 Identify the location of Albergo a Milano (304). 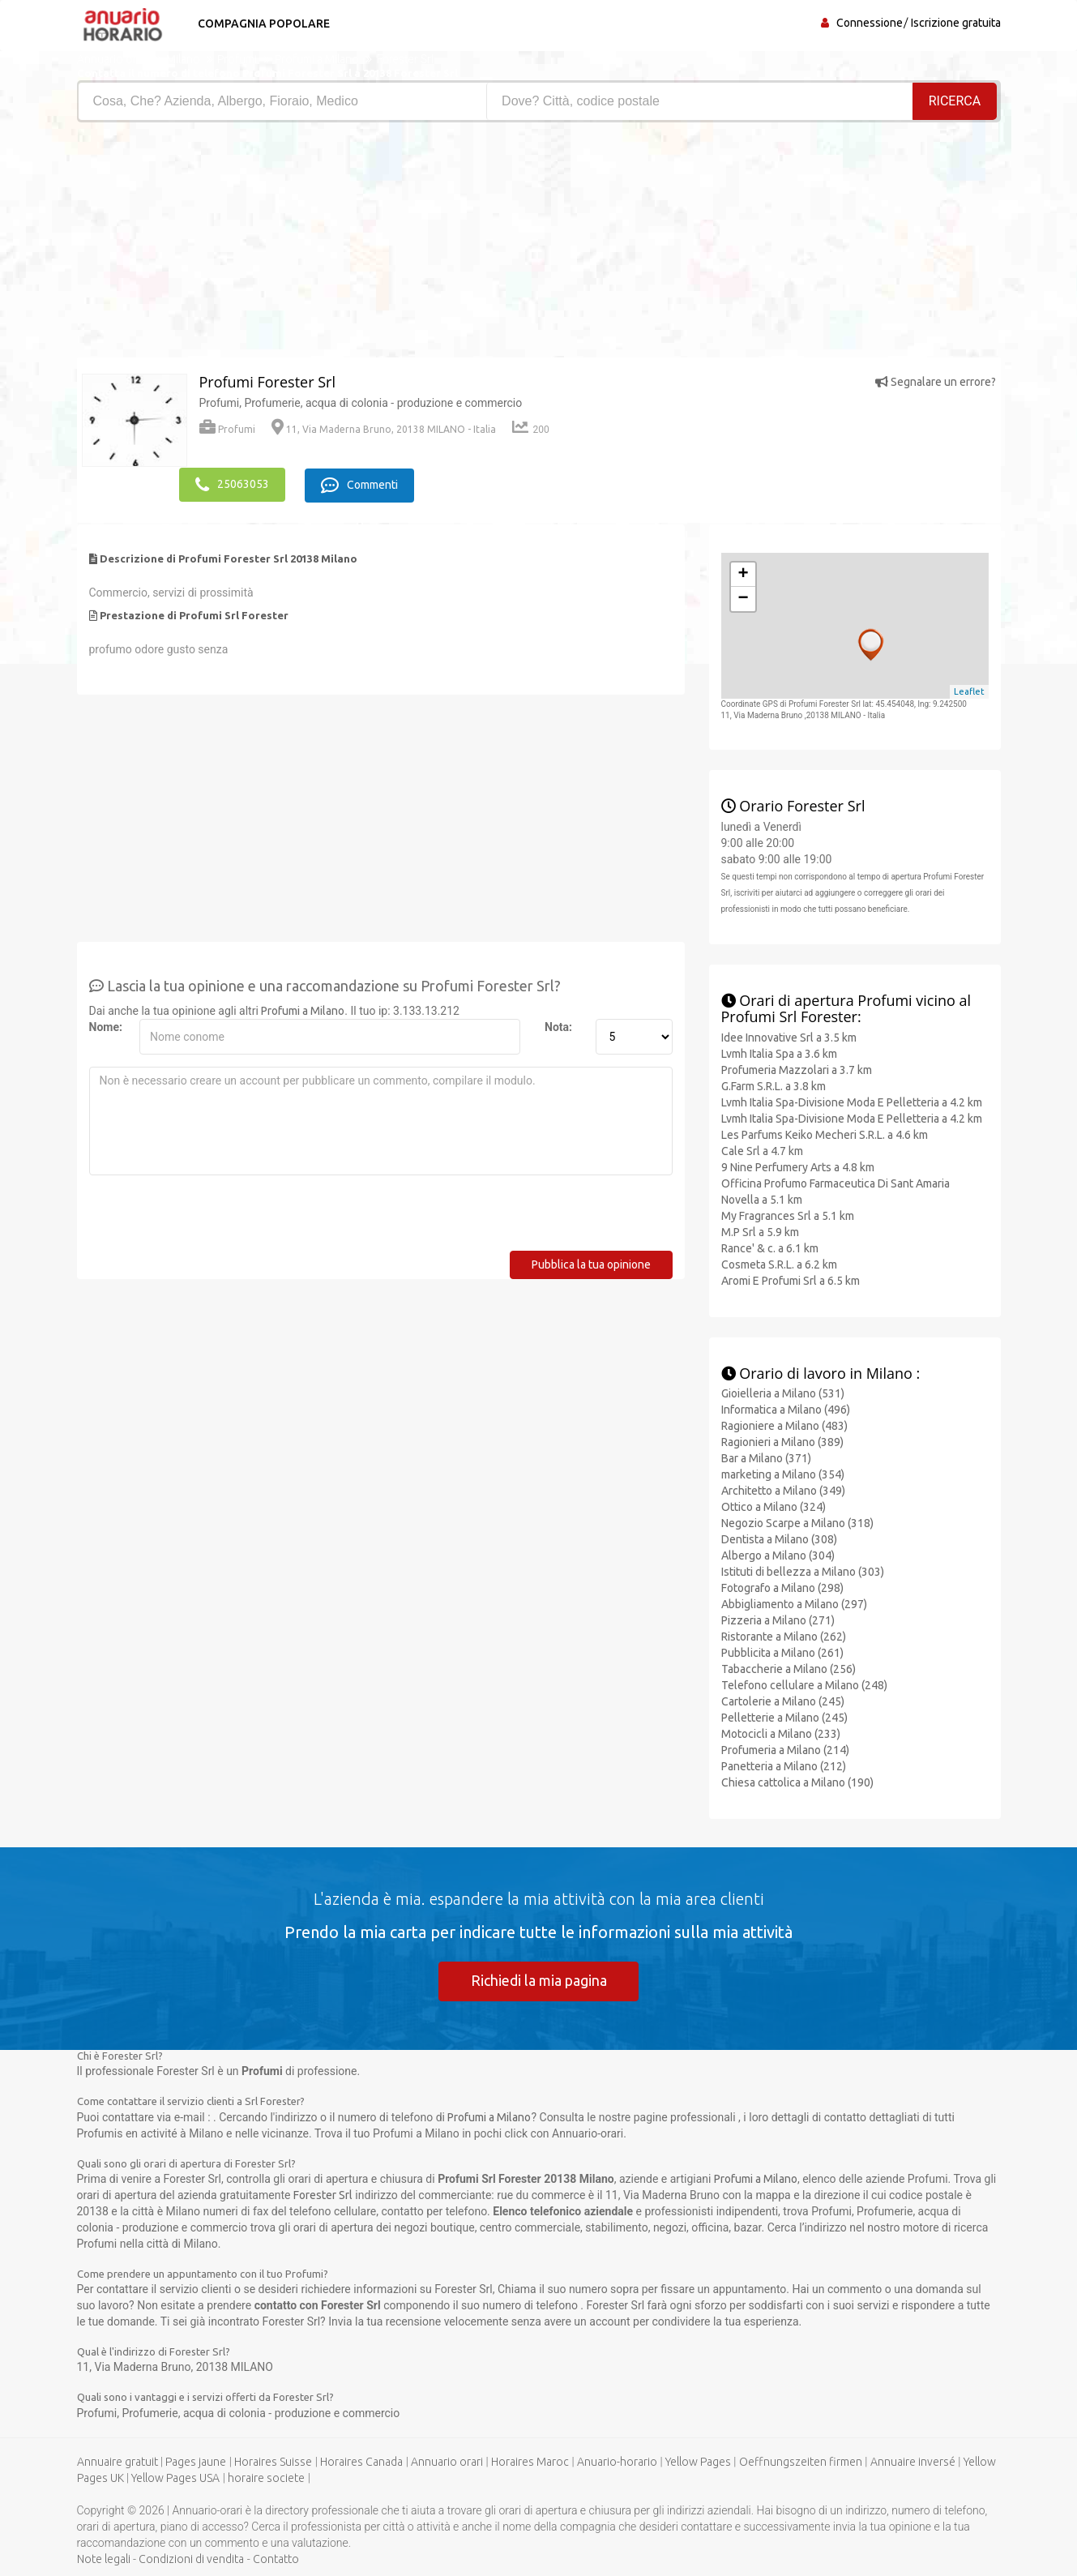
(778, 1554).